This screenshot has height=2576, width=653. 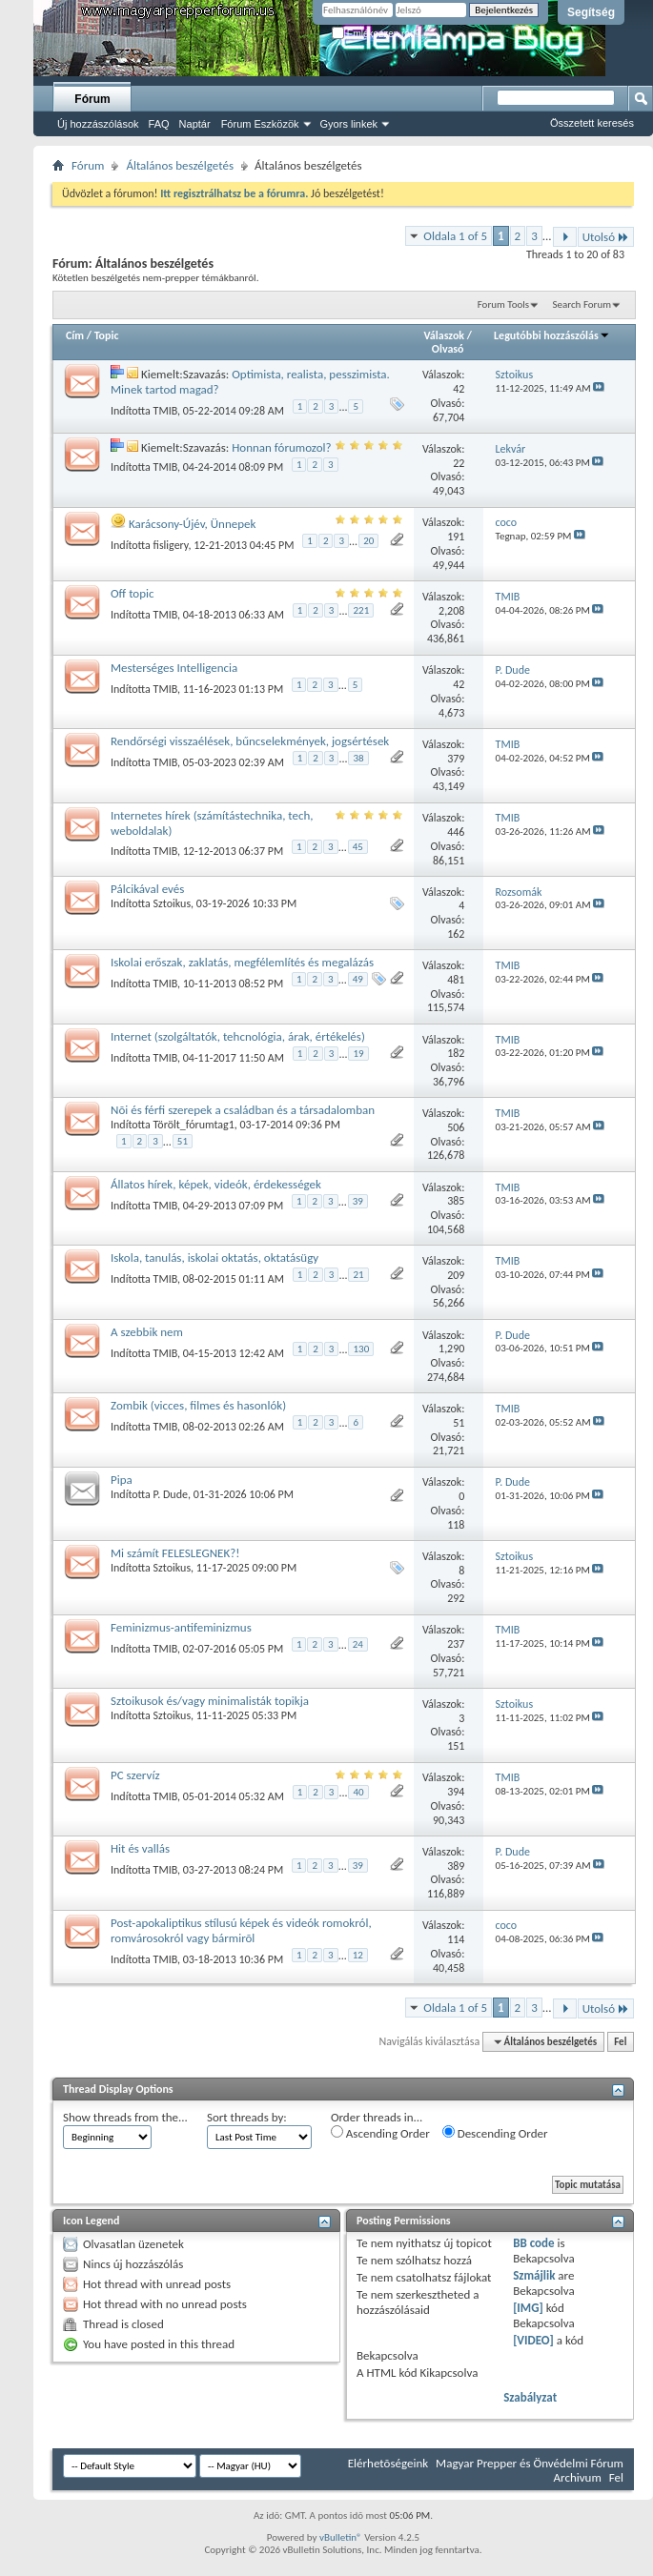 I want to click on Internet (szolgáltatók, tehcnológia, árak, értékelés), so click(x=238, y=1036).